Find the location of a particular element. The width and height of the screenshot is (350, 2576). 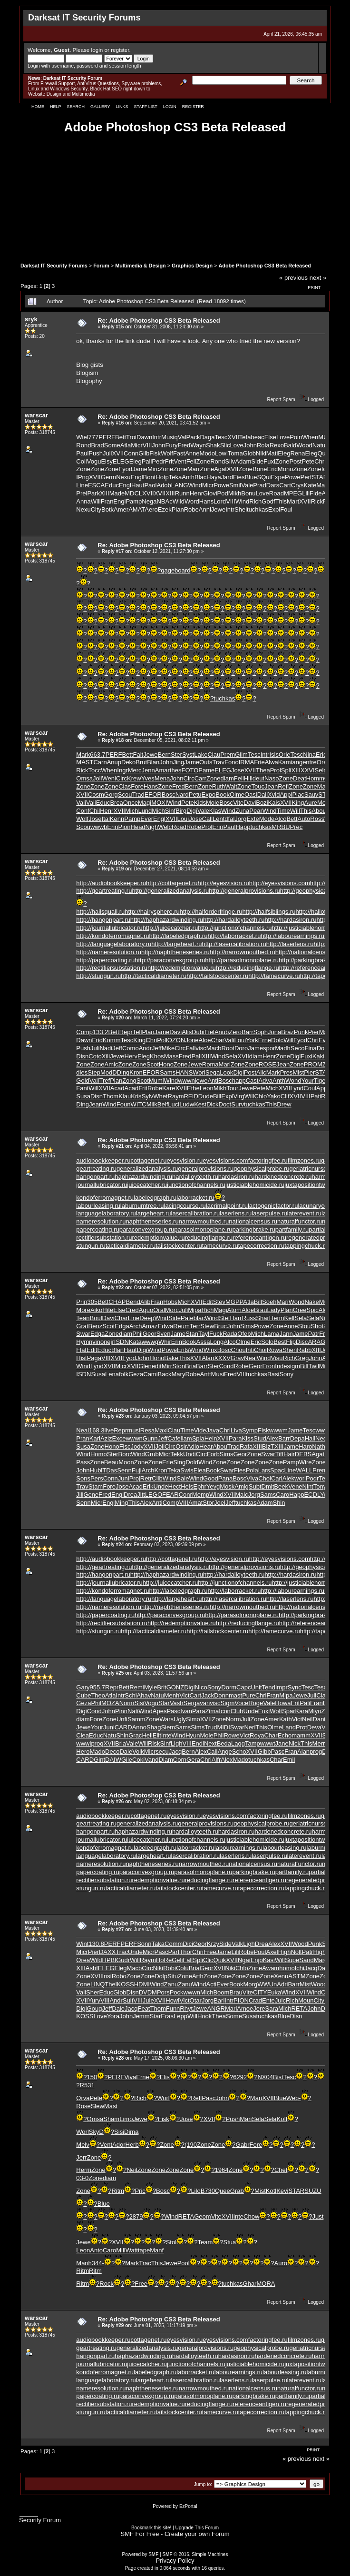

Donn is located at coordinates (221, 1695).